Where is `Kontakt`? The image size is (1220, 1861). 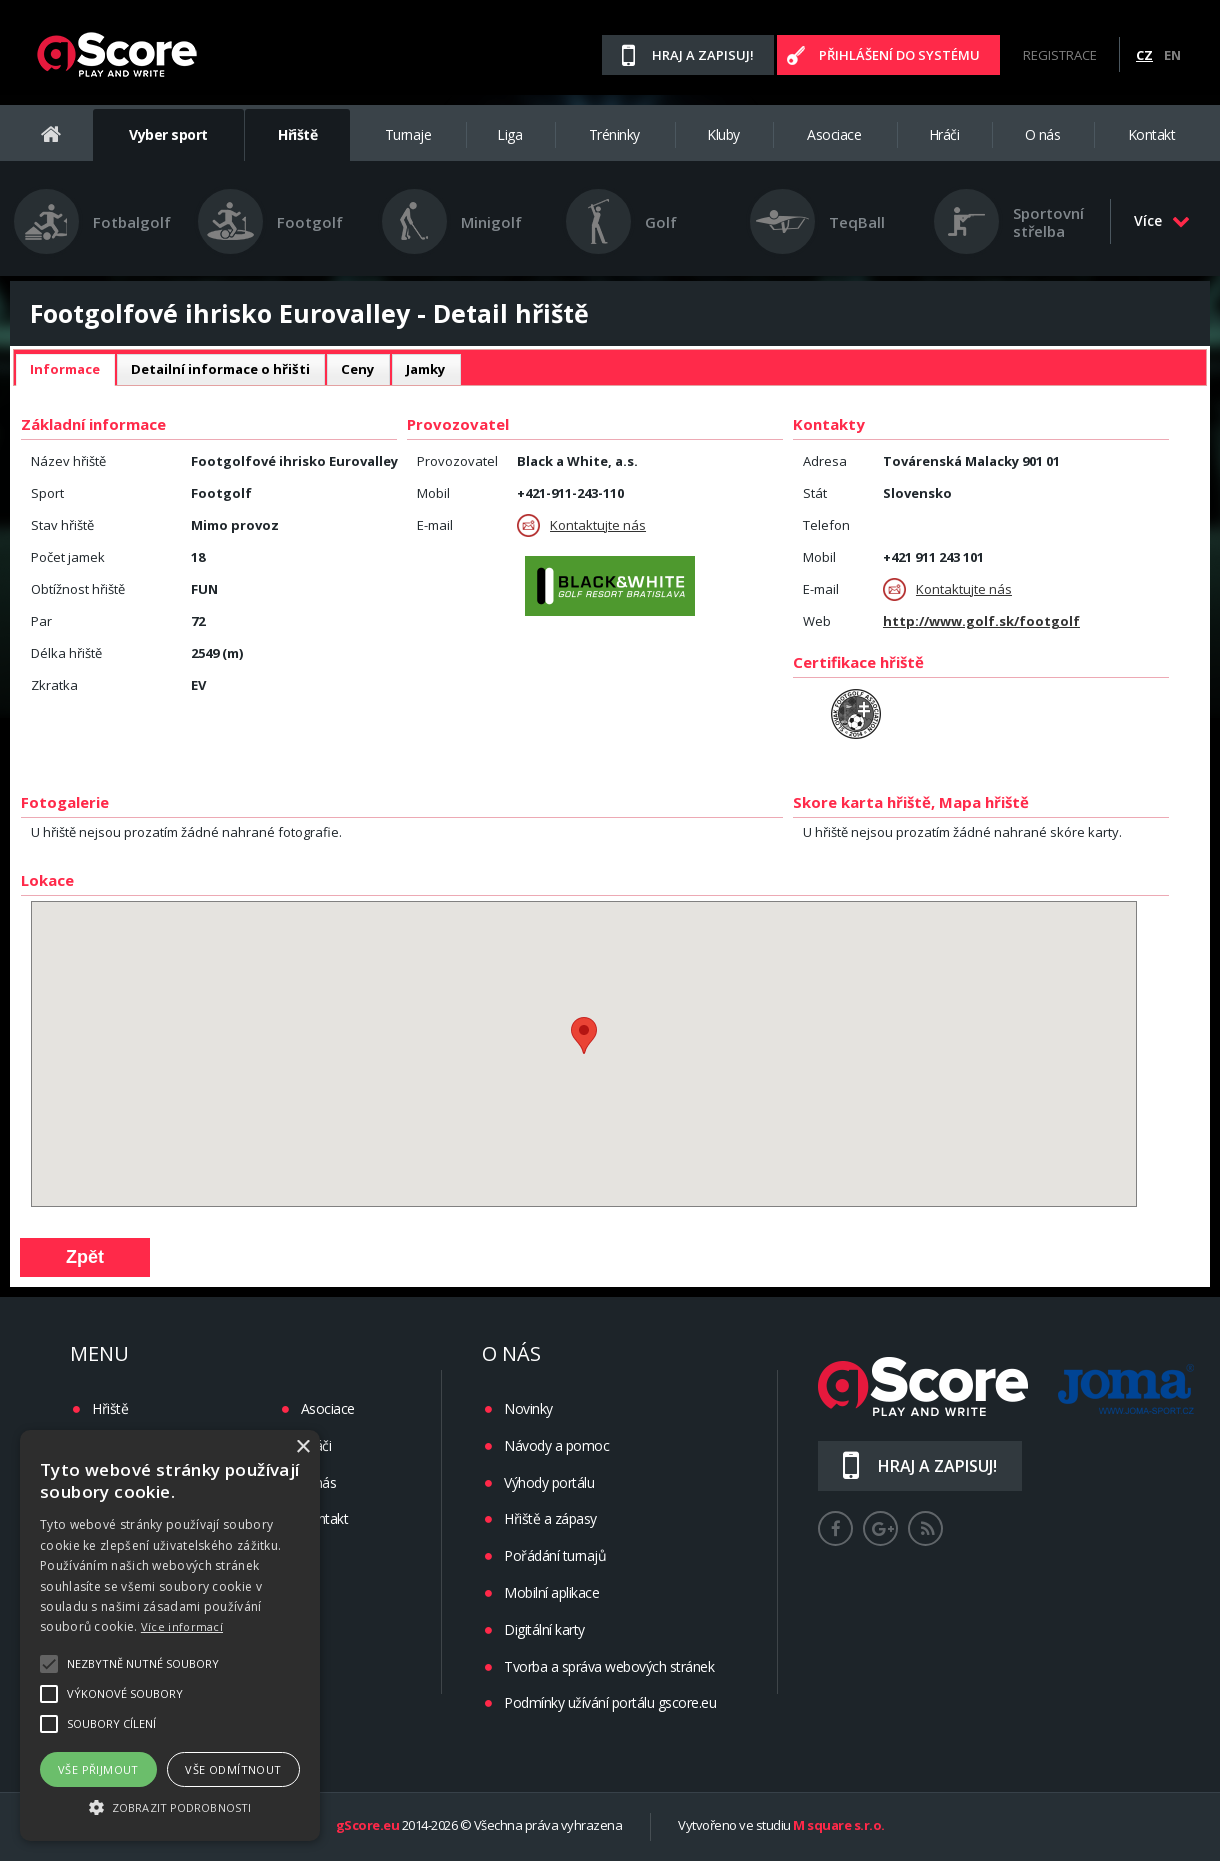
Kontakt is located at coordinates (1152, 134).